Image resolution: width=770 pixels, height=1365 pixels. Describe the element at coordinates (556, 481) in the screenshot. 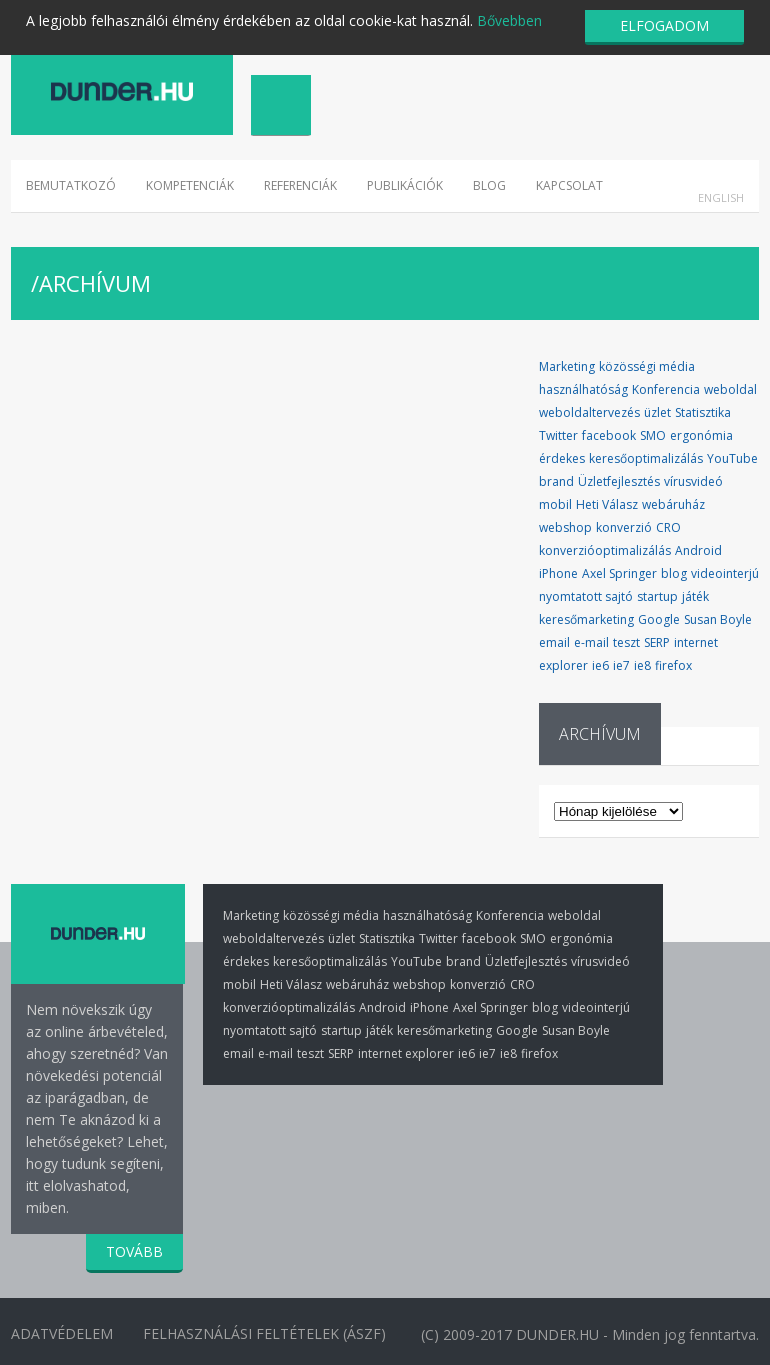

I see `brand` at that location.